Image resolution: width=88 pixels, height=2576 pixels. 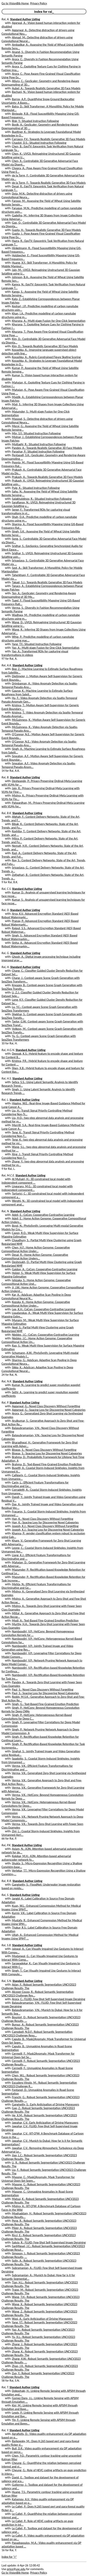 What do you see at coordinates (39, 444) in the screenshot?
I see `Mottaghi, R.: Situated Instruction Following` at bounding box center [39, 444].